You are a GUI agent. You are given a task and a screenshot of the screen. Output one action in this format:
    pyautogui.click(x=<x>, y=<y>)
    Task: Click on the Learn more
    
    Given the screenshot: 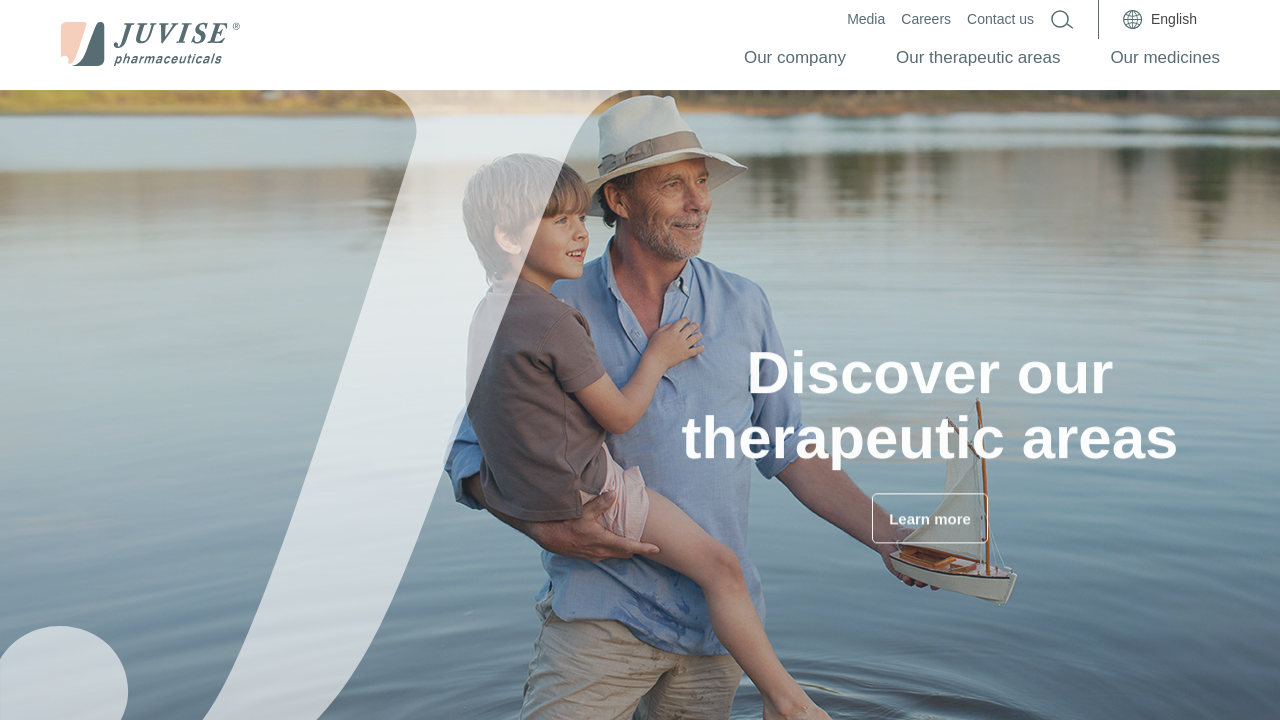 What is the action you would take?
    pyautogui.click(x=930, y=524)
    